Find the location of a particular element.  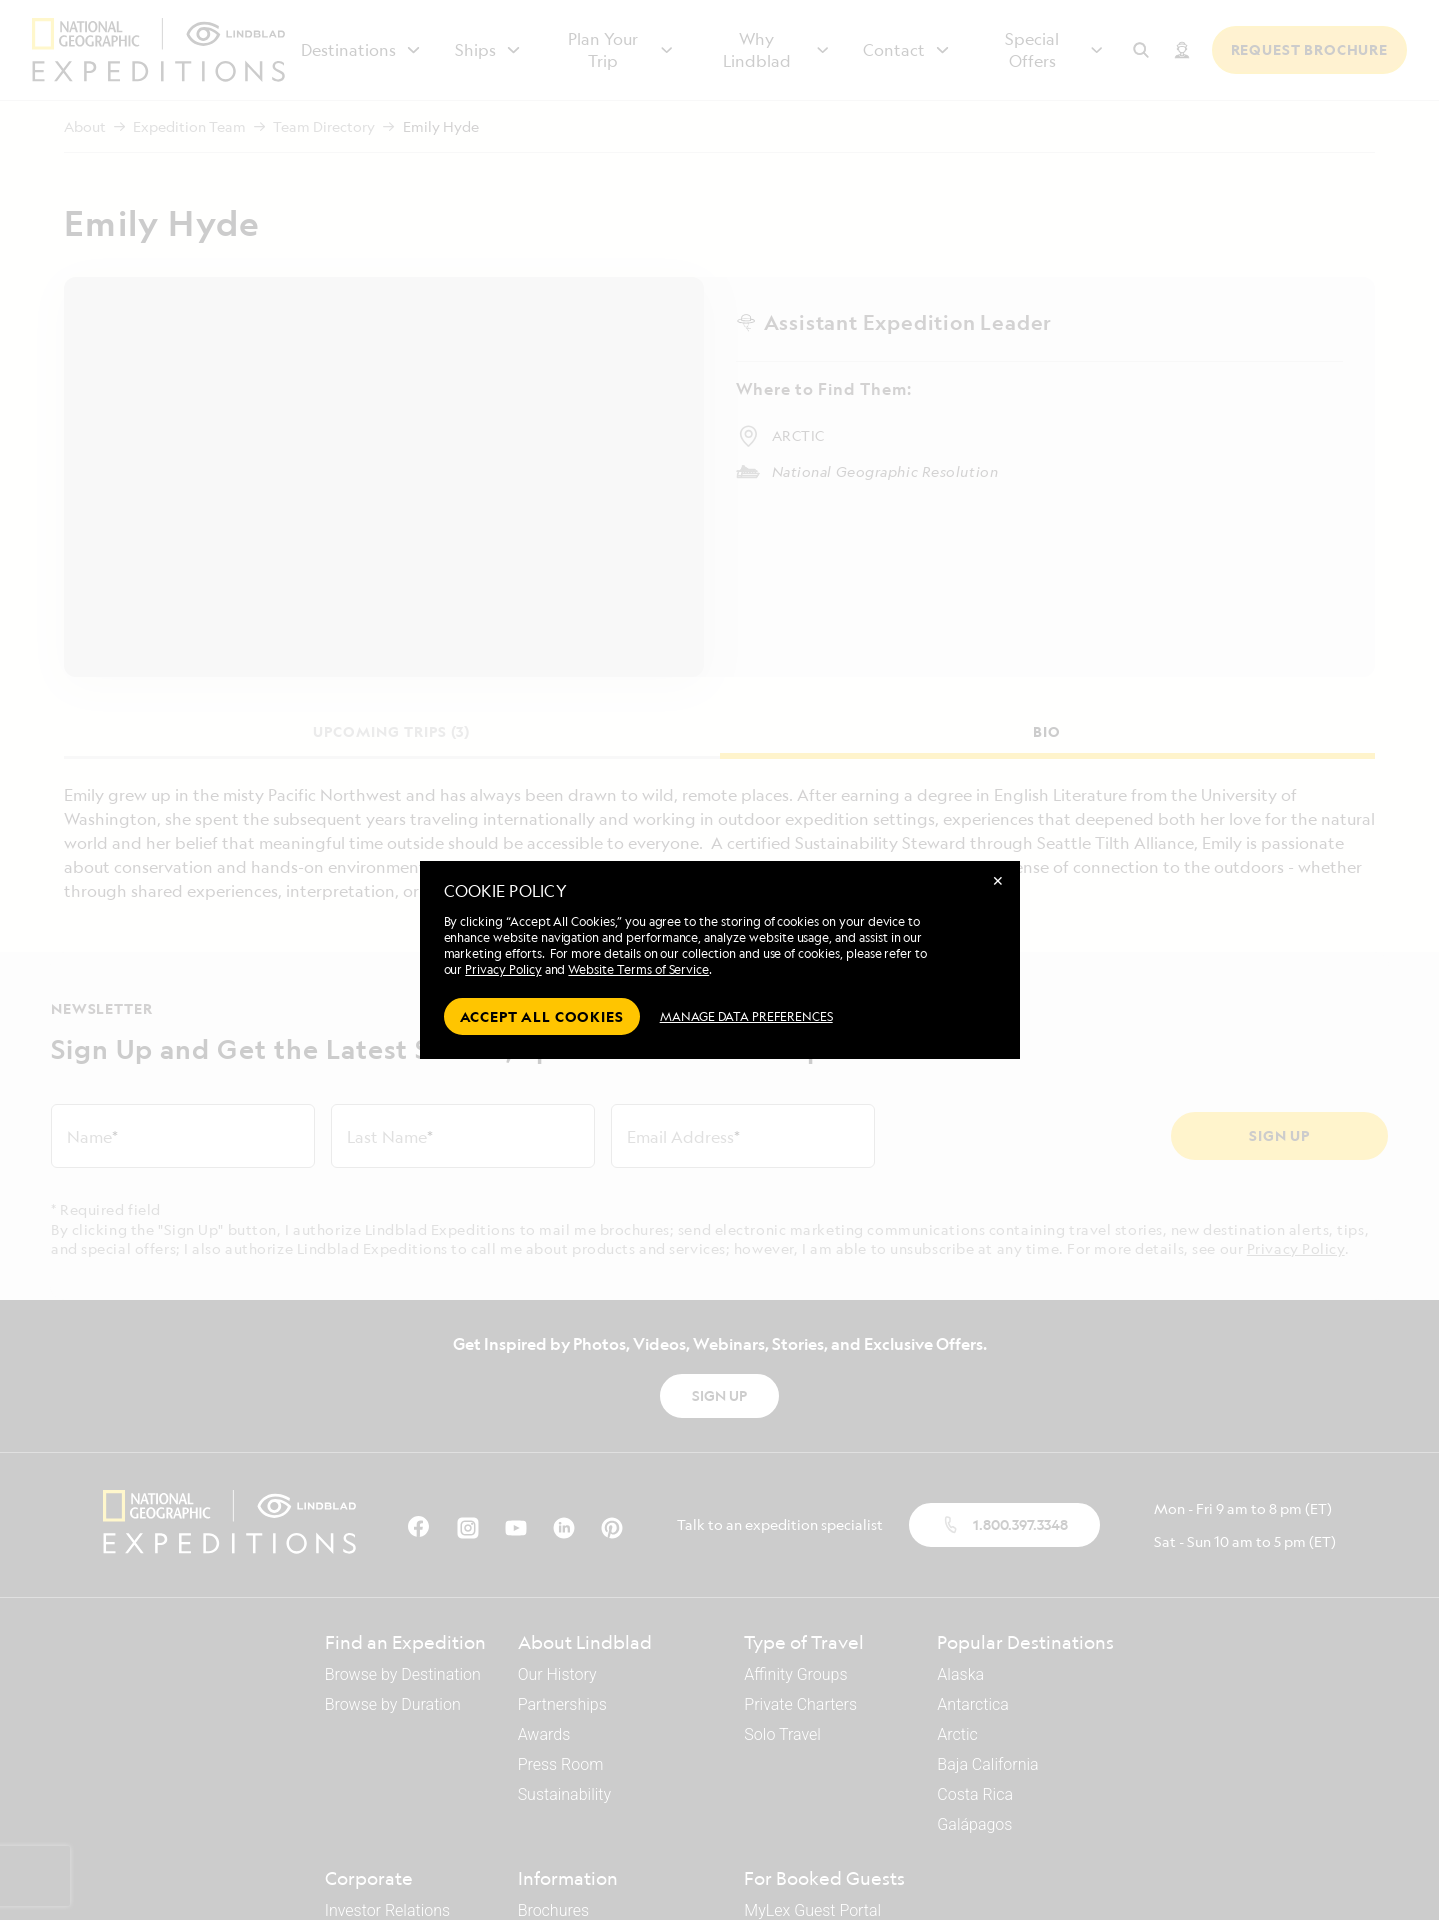

✕ [Close] is located at coordinates (998, 880).